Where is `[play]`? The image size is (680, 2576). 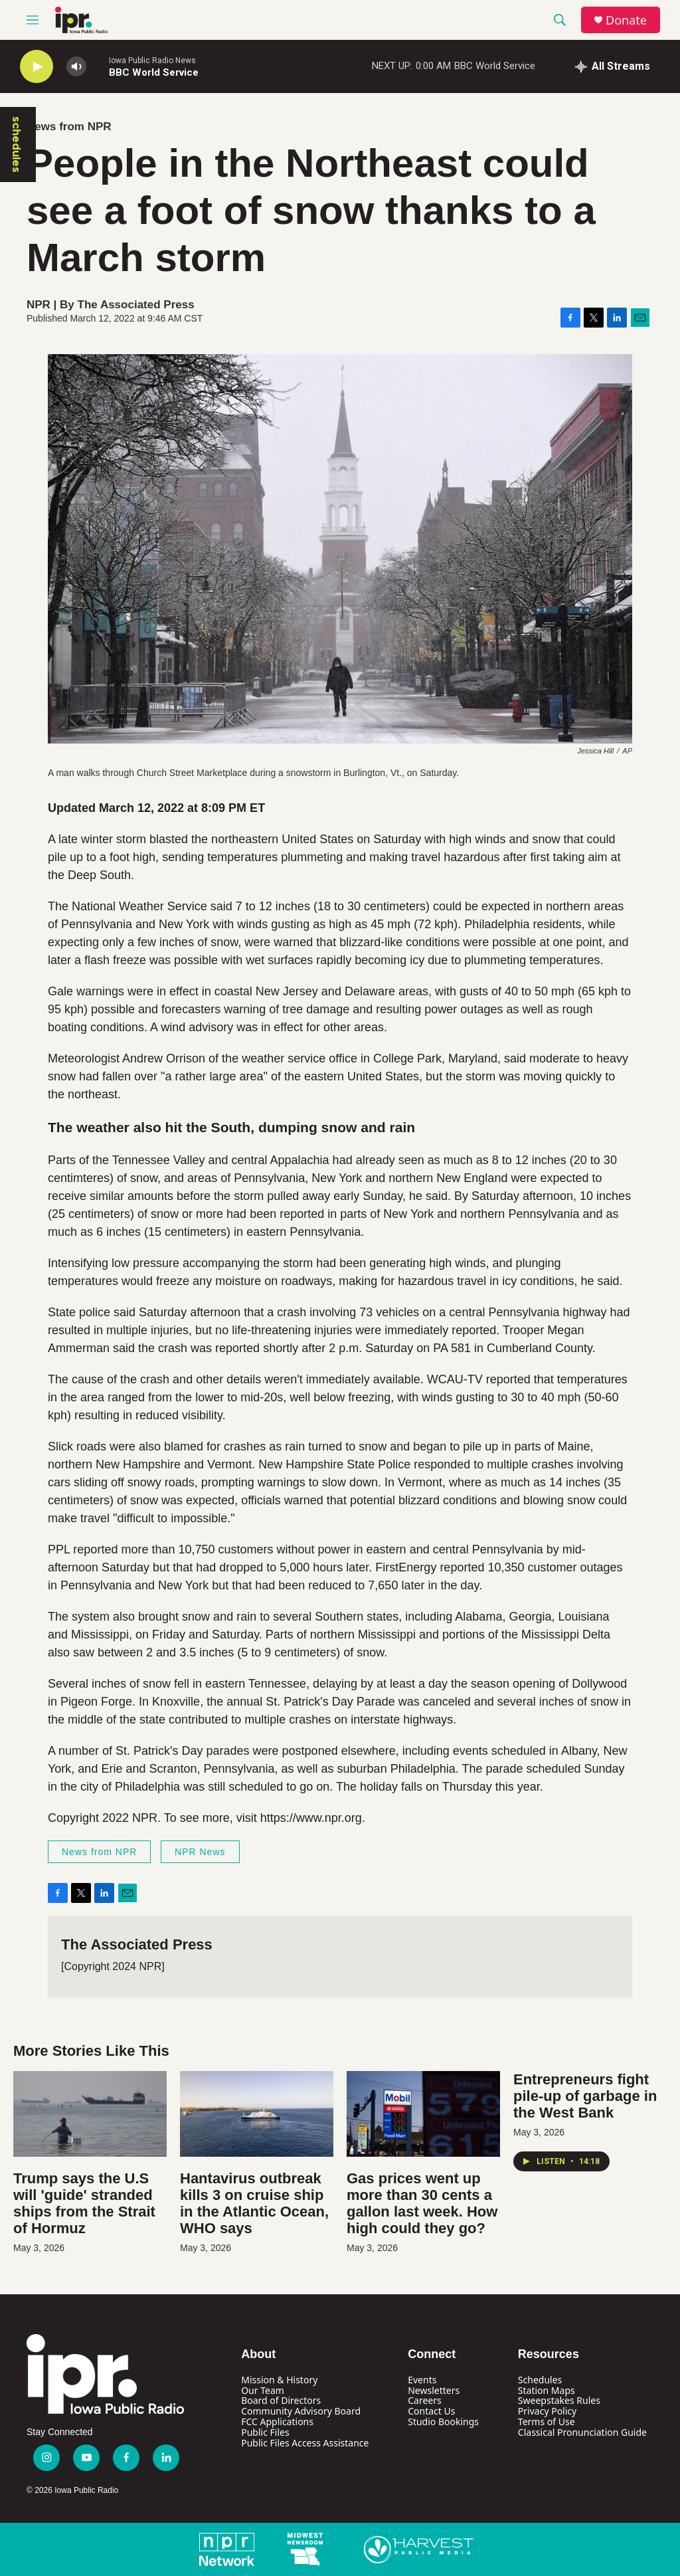
[play] is located at coordinates (36, 66).